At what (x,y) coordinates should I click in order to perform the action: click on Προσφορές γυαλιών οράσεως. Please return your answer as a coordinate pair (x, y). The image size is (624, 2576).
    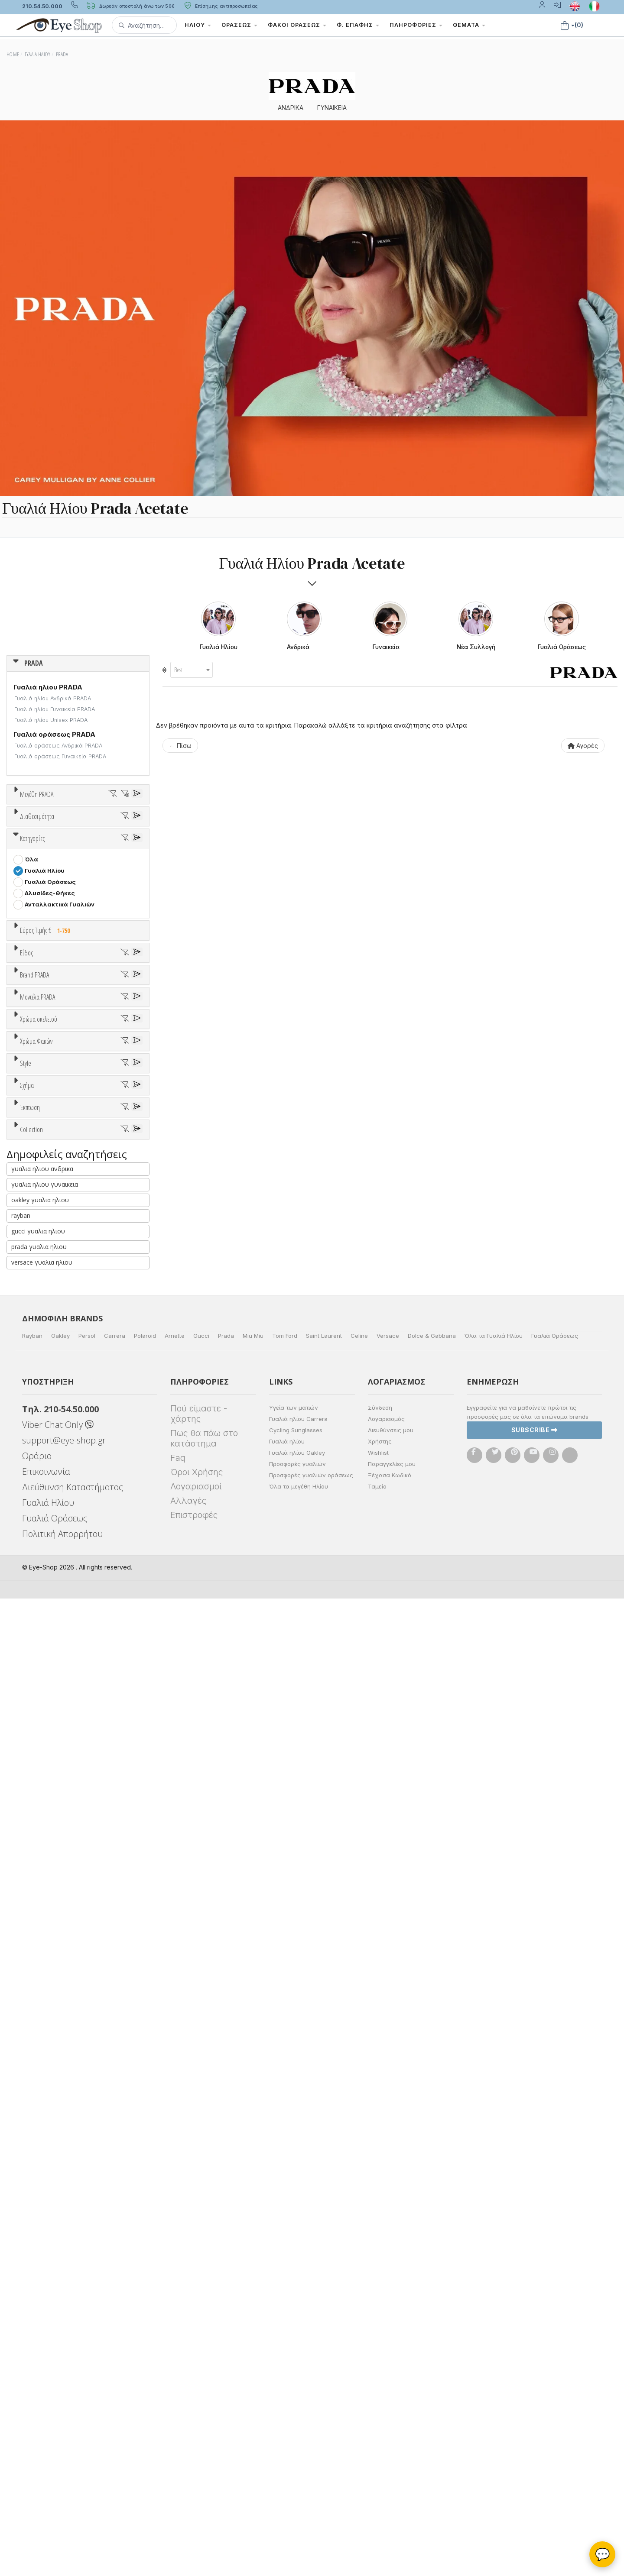
    Looking at the image, I should click on (311, 2452).